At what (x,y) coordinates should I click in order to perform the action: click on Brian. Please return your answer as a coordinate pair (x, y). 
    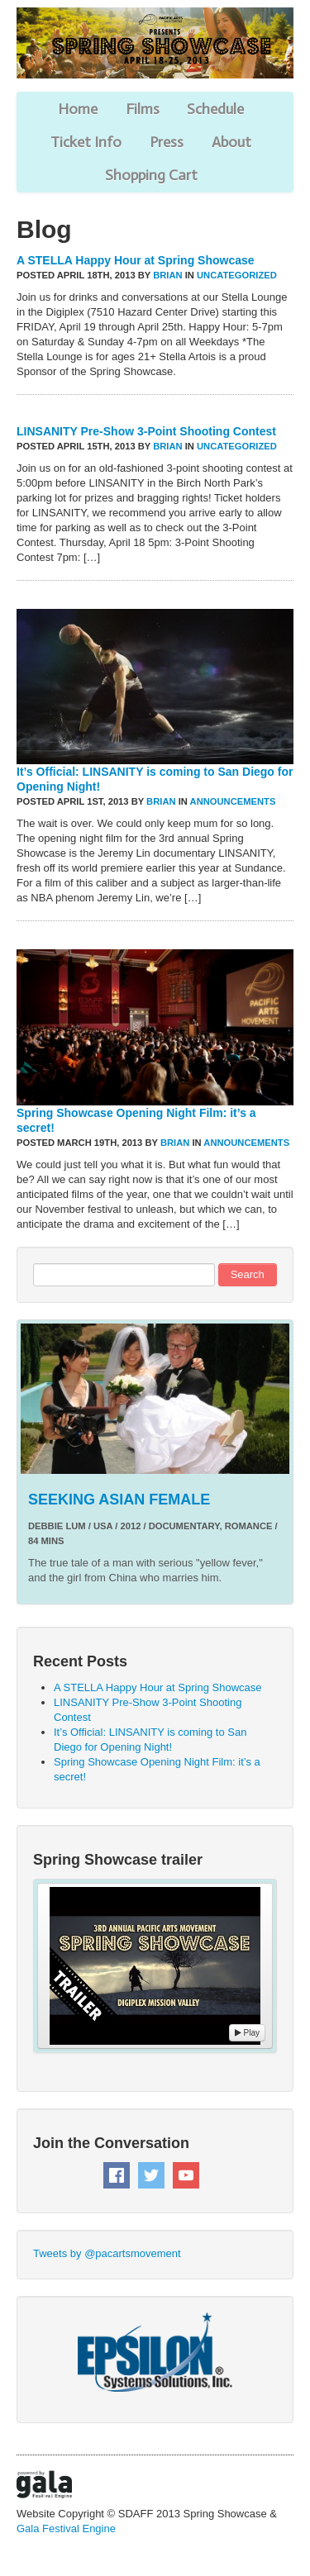
    Looking at the image, I should click on (167, 275).